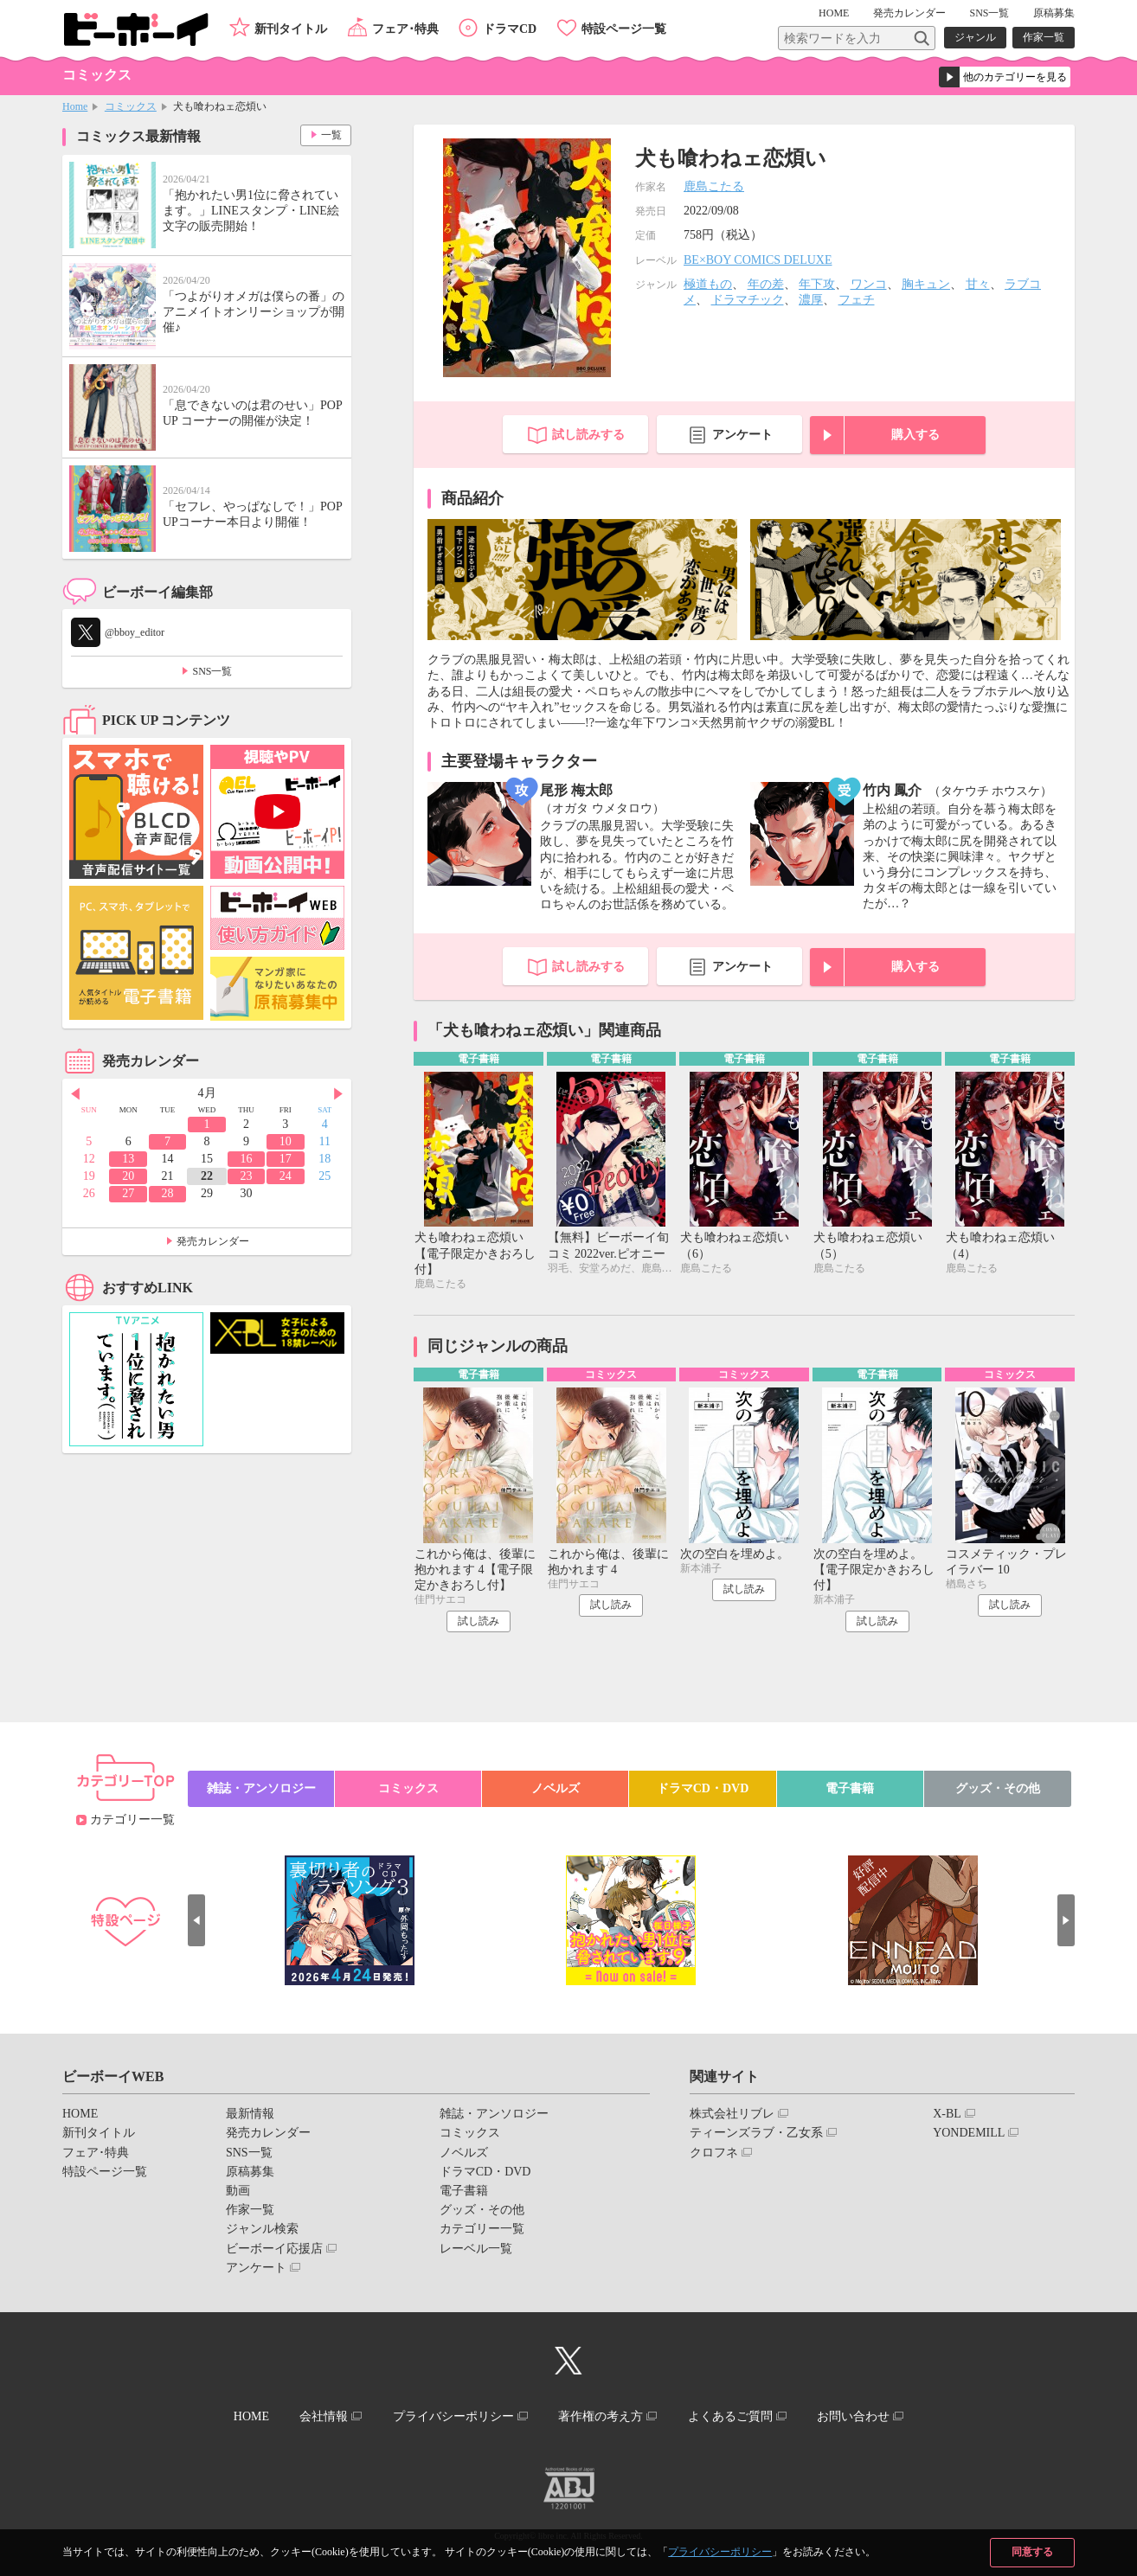 The width and height of the screenshot is (1137, 2576). I want to click on 年下攻, so click(817, 284).